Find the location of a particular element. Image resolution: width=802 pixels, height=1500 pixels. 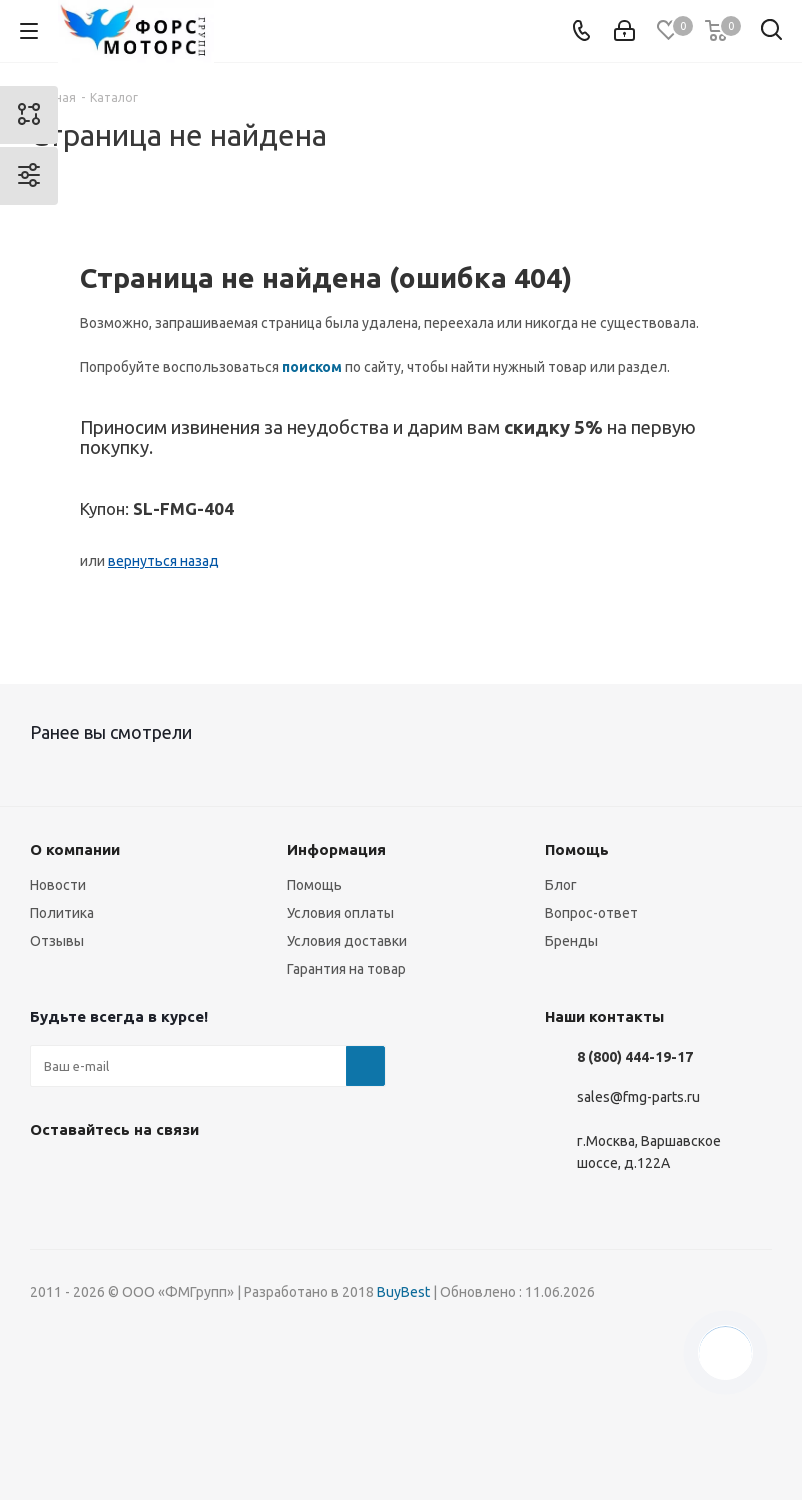

Бренды is located at coordinates (571, 941).